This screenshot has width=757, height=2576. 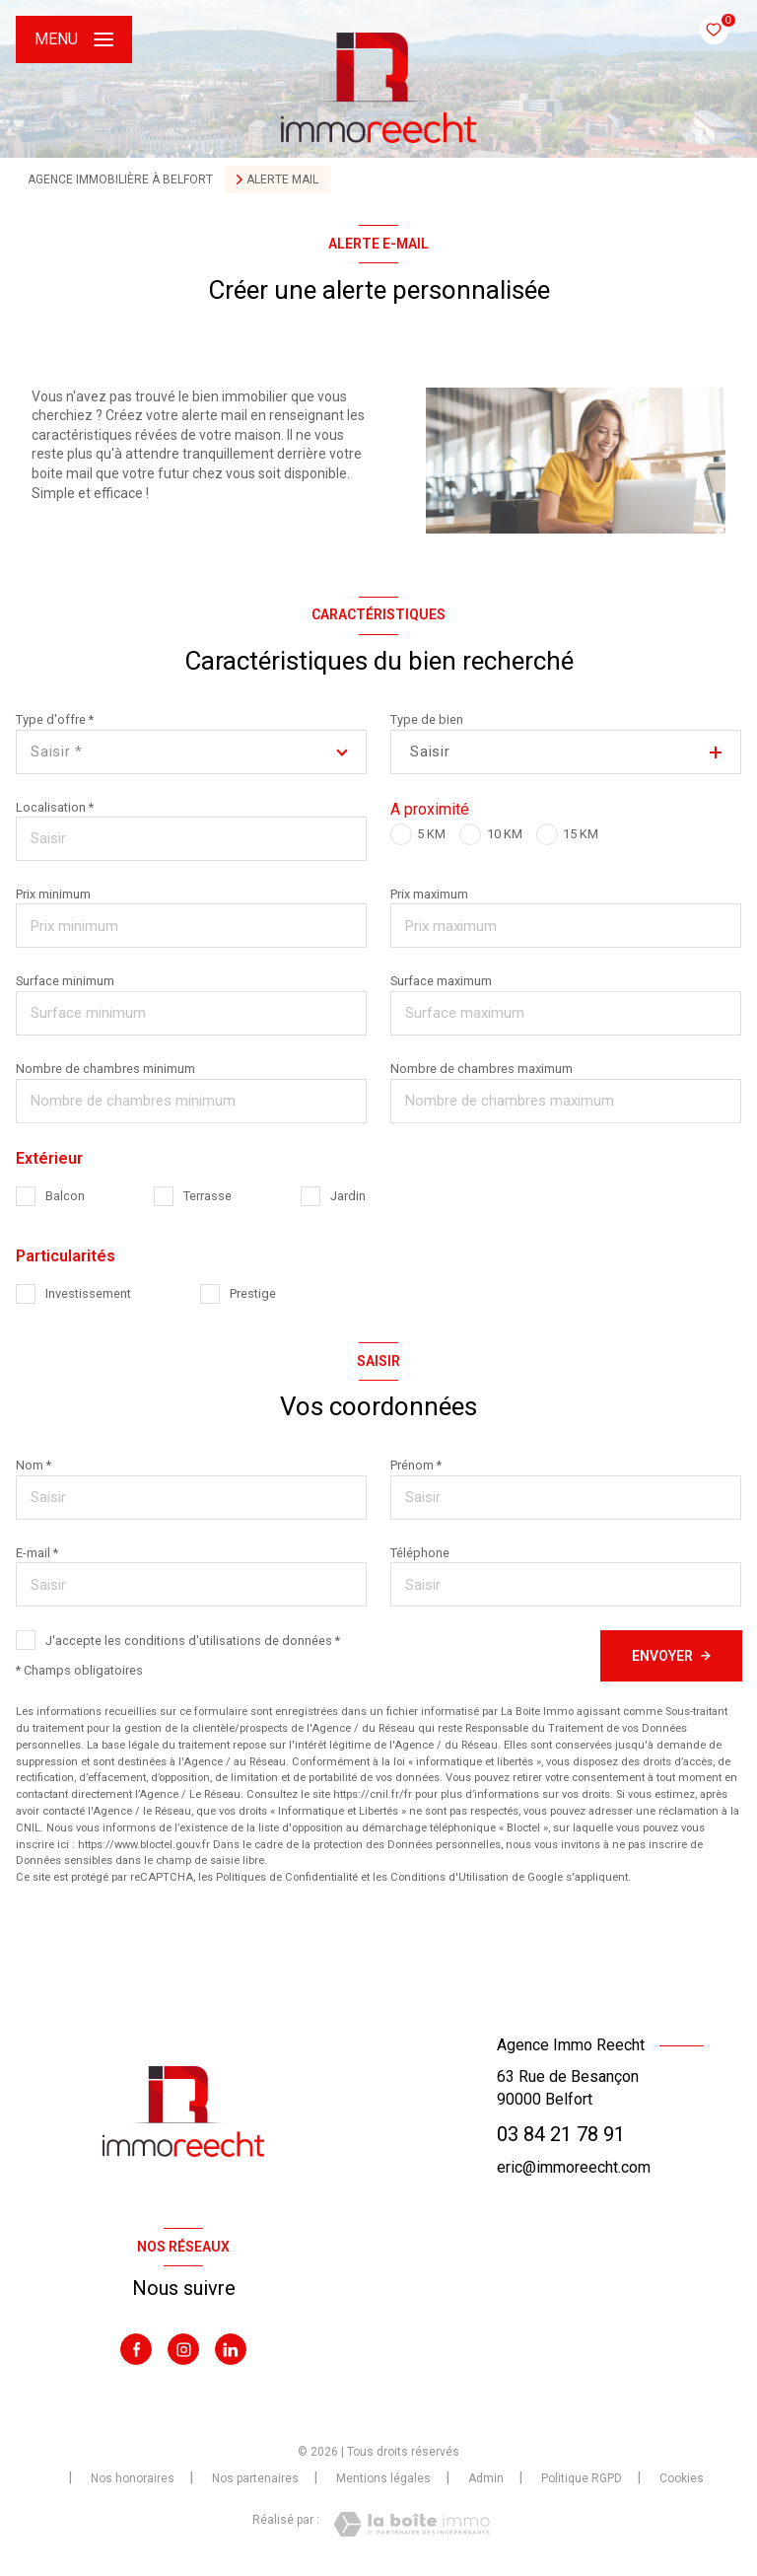 What do you see at coordinates (230, 2349) in the screenshot?
I see `[Visiter notre page Linkedin - Ouverture nouvelle fenêtre]` at bounding box center [230, 2349].